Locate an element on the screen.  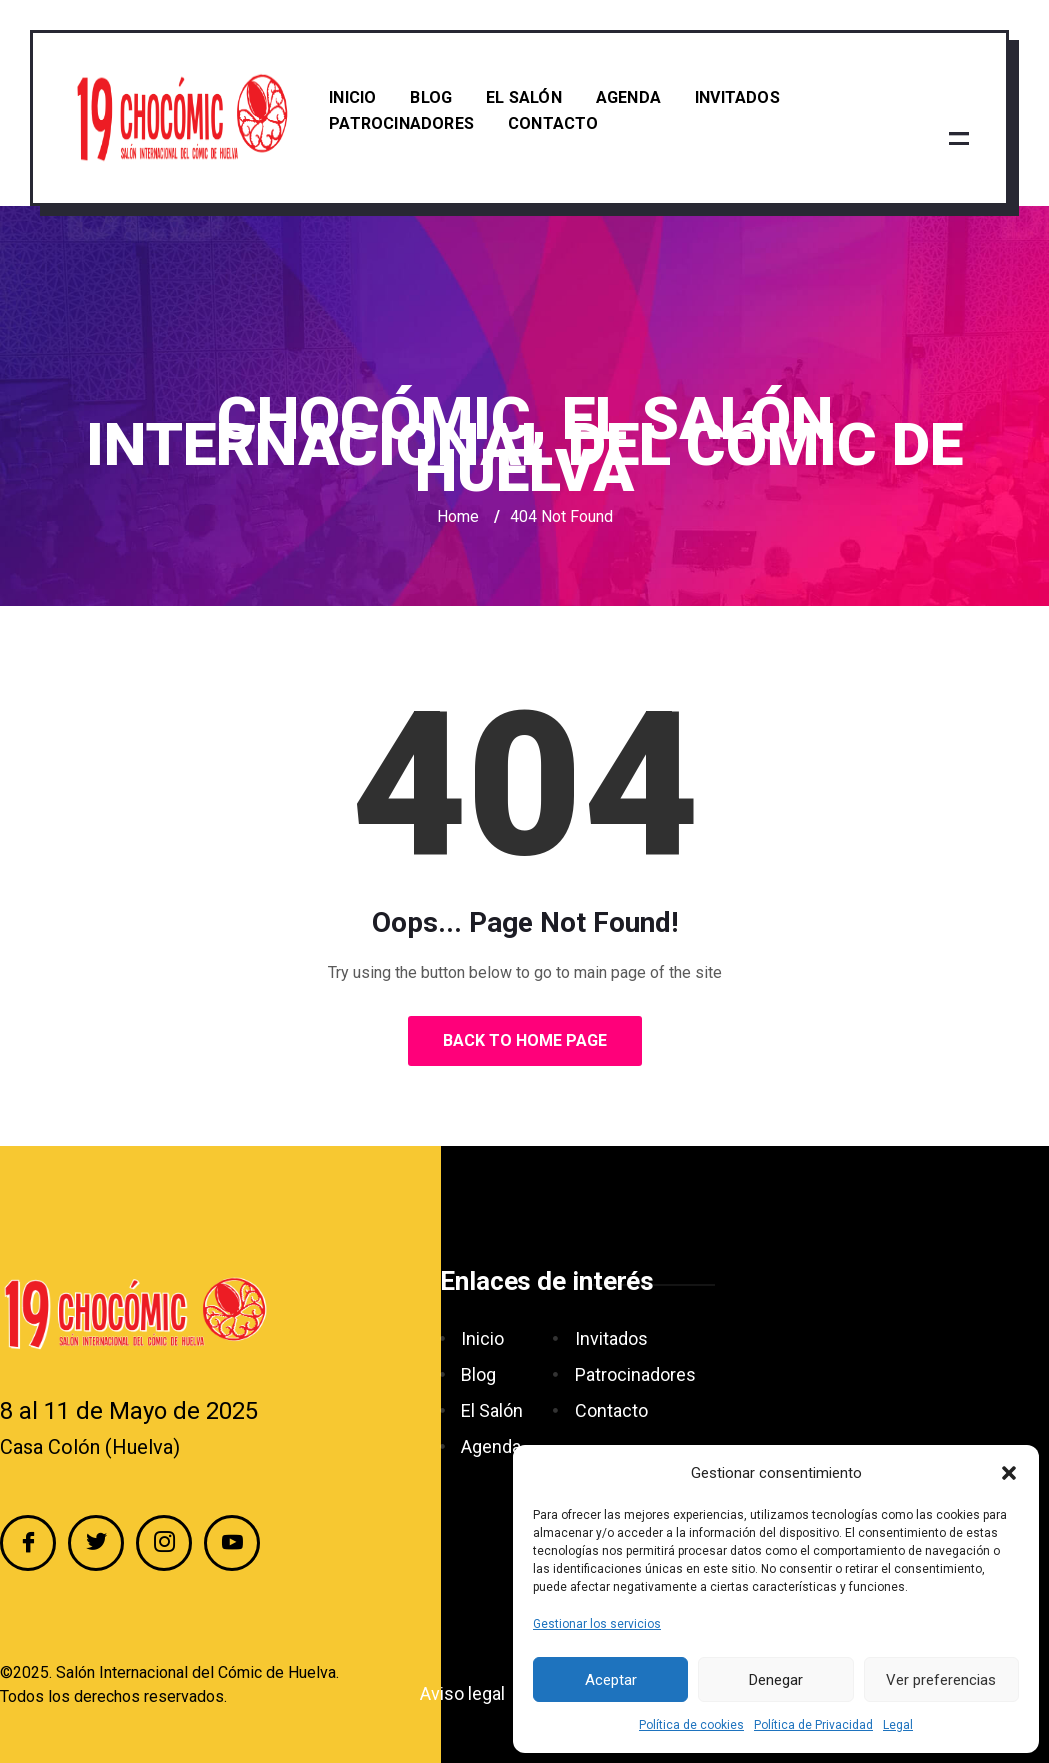
[Facebook] is located at coordinates (28, 1543).